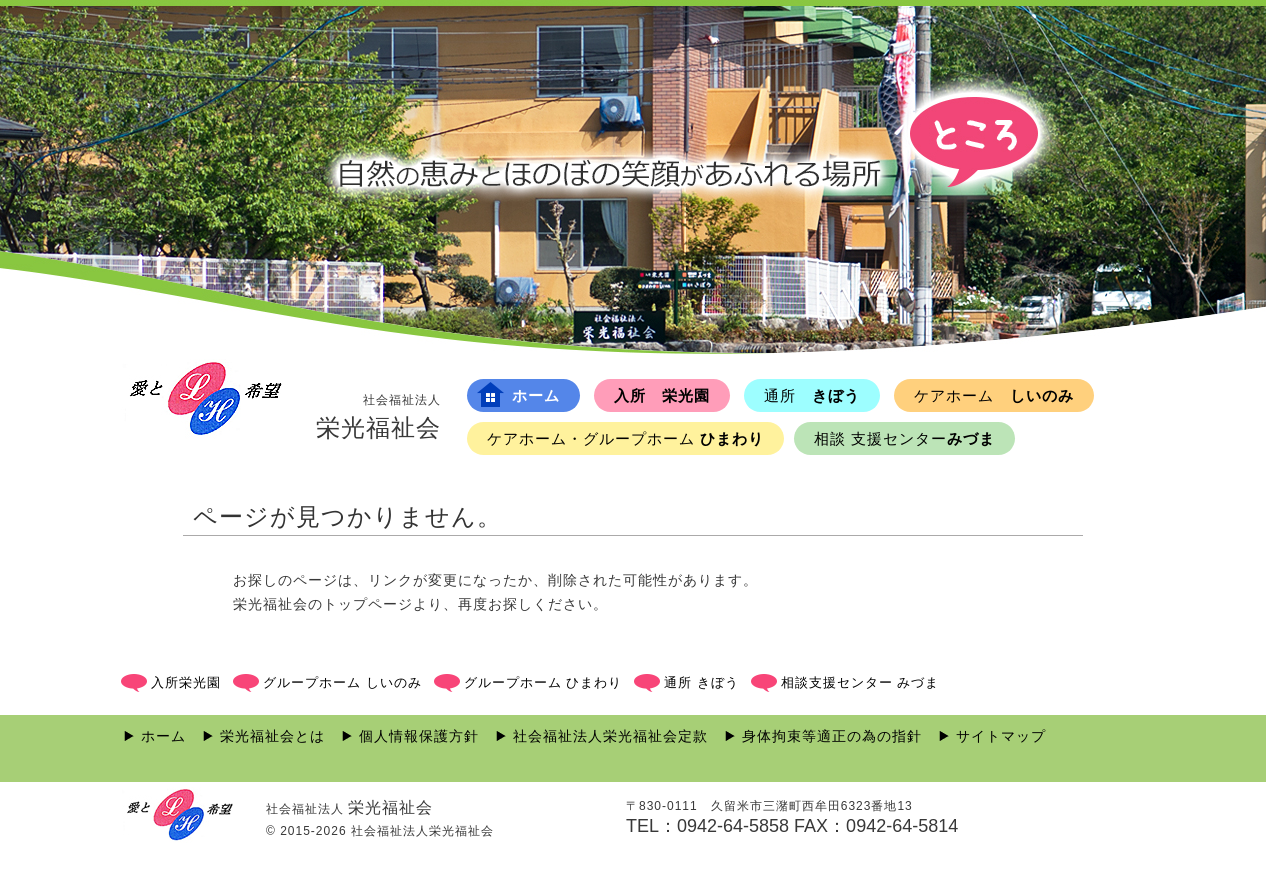 Image resolution: width=1266 pixels, height=876 pixels. I want to click on 栄光福祉会のトップページ, so click(323, 604).